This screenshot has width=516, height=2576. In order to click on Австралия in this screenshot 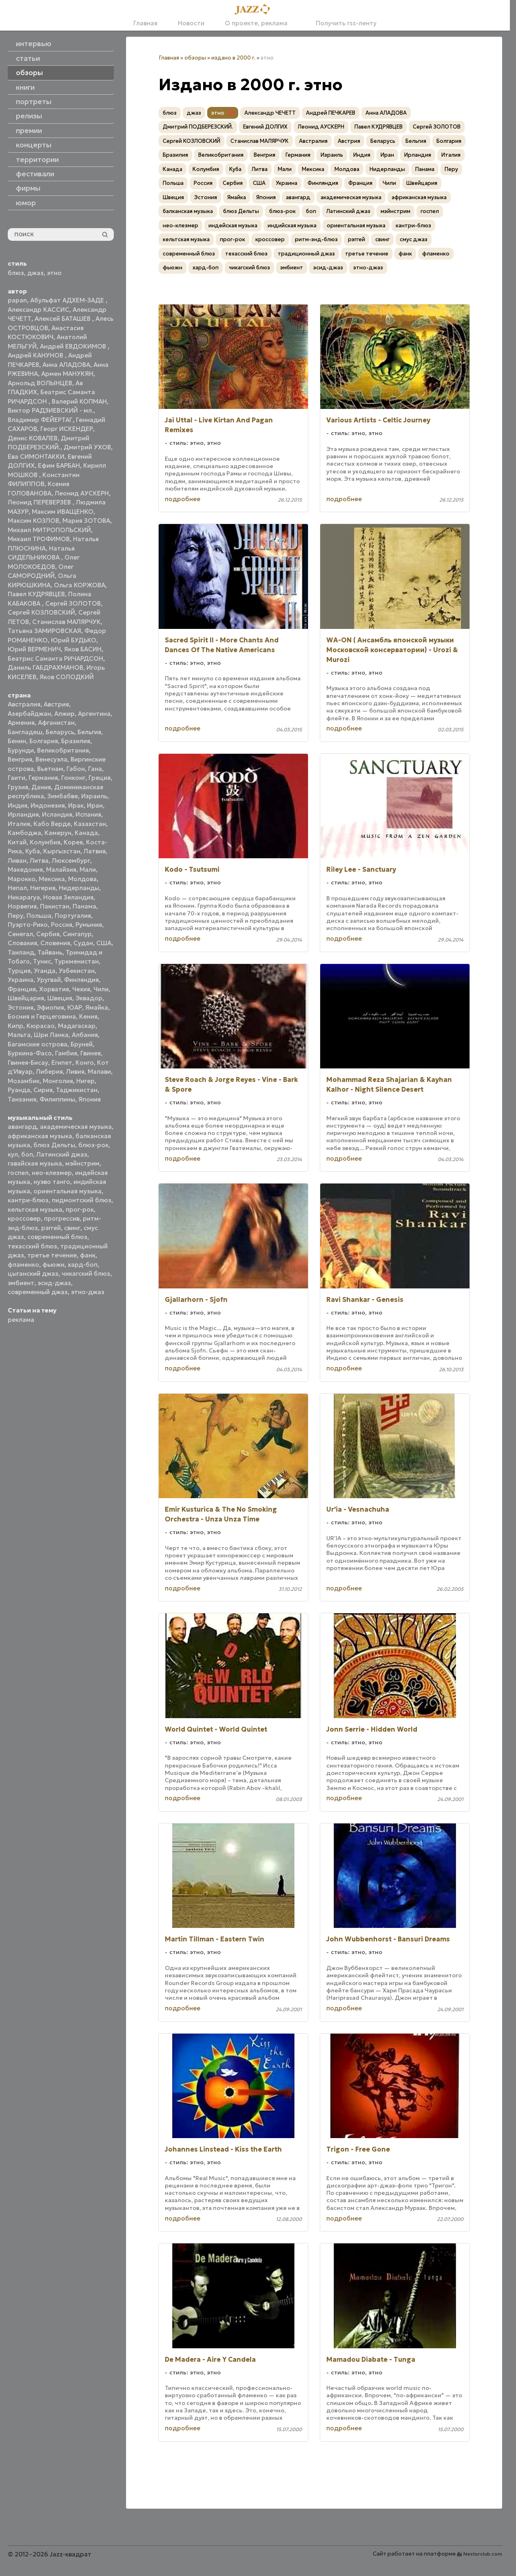, I will do `click(24, 704)`.